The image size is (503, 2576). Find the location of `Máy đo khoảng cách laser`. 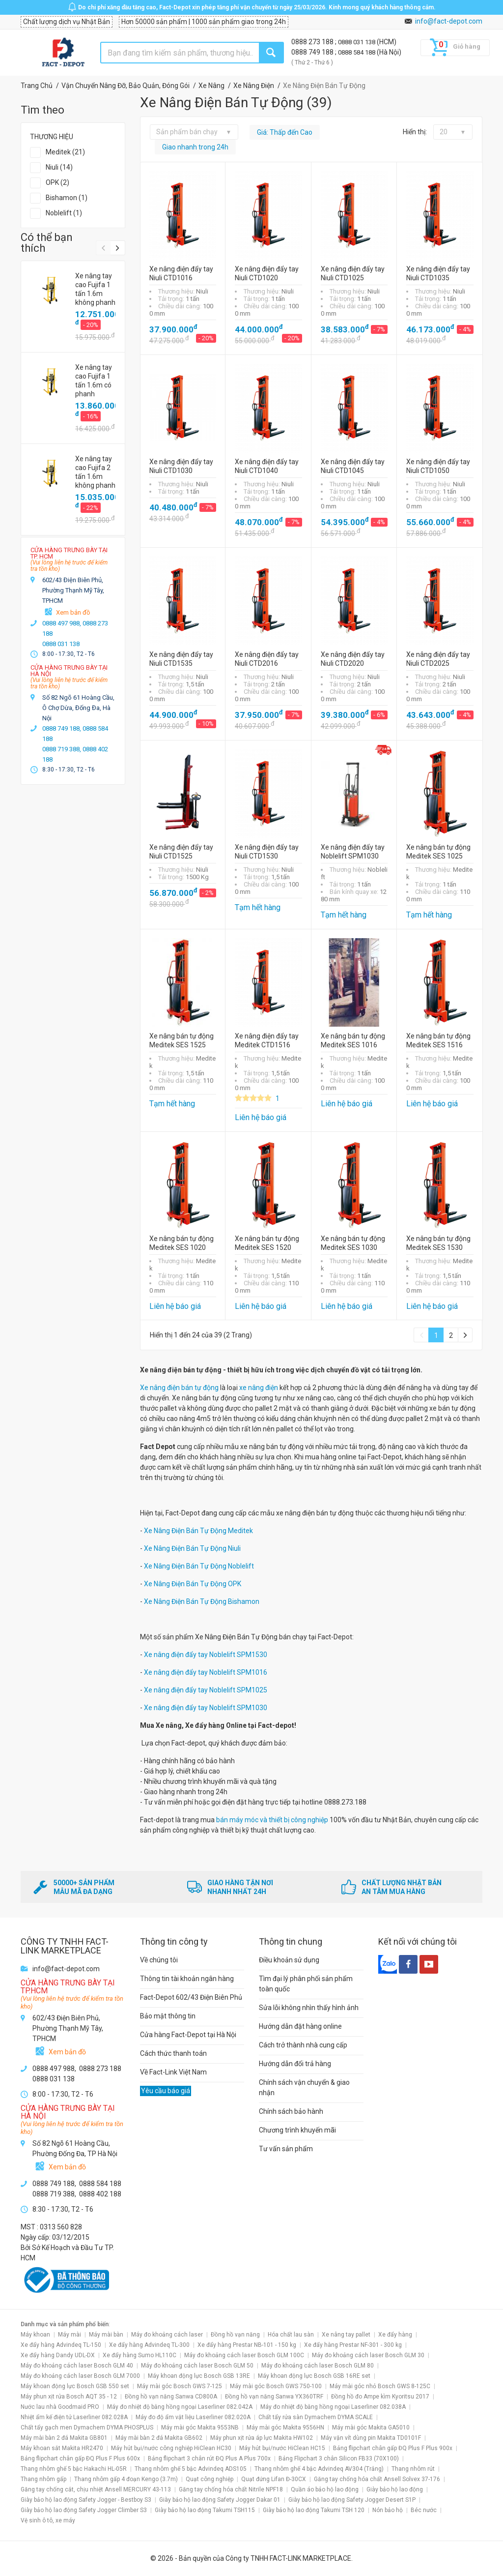

Máy đo khoảng cách laser is located at coordinates (167, 2334).